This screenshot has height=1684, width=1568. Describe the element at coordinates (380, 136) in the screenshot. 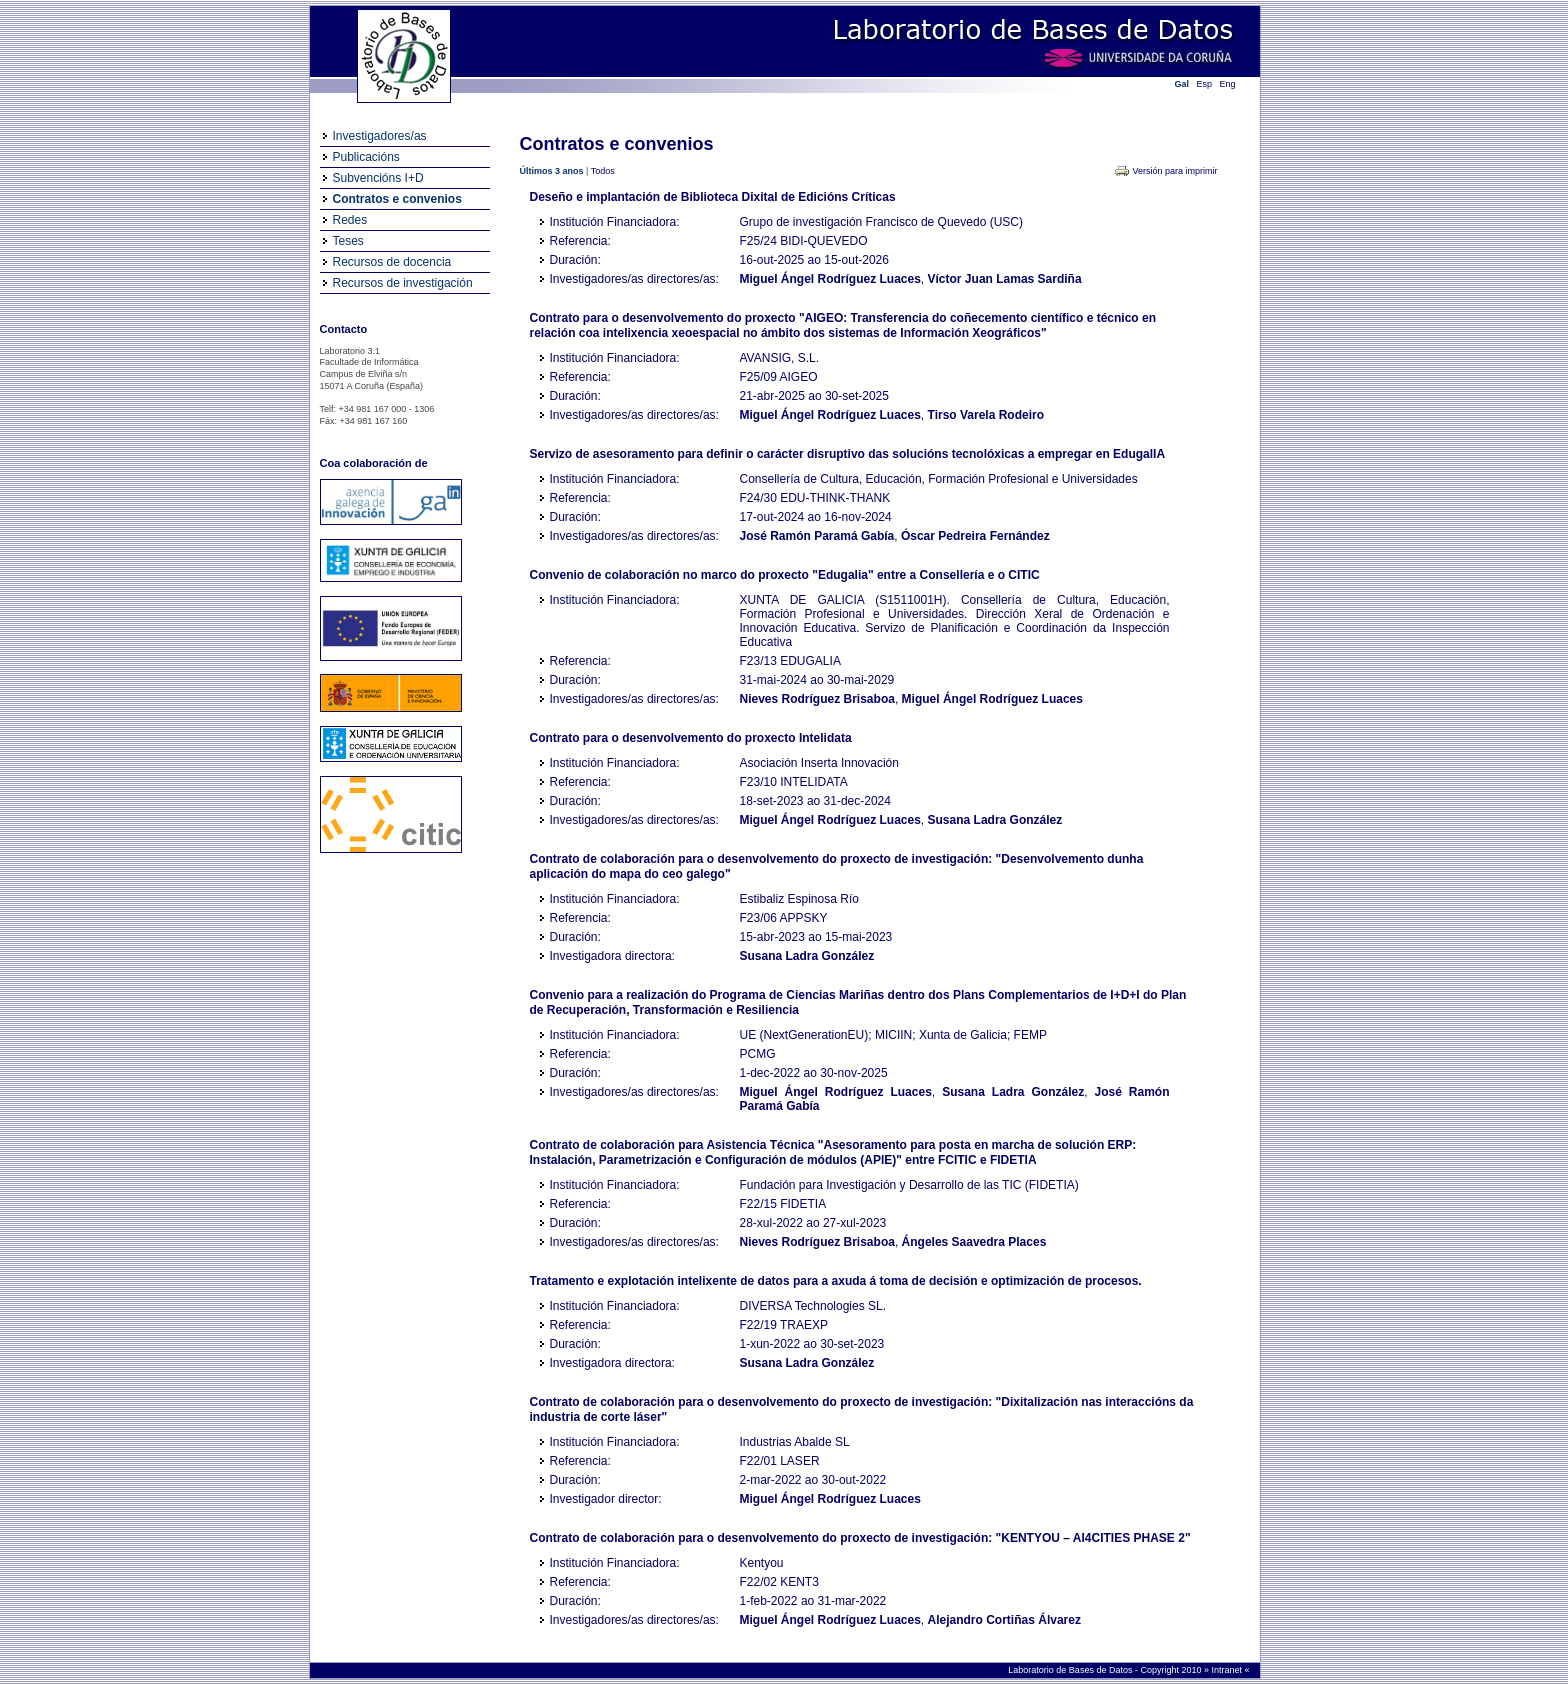

I see `Investigadores/as` at that location.